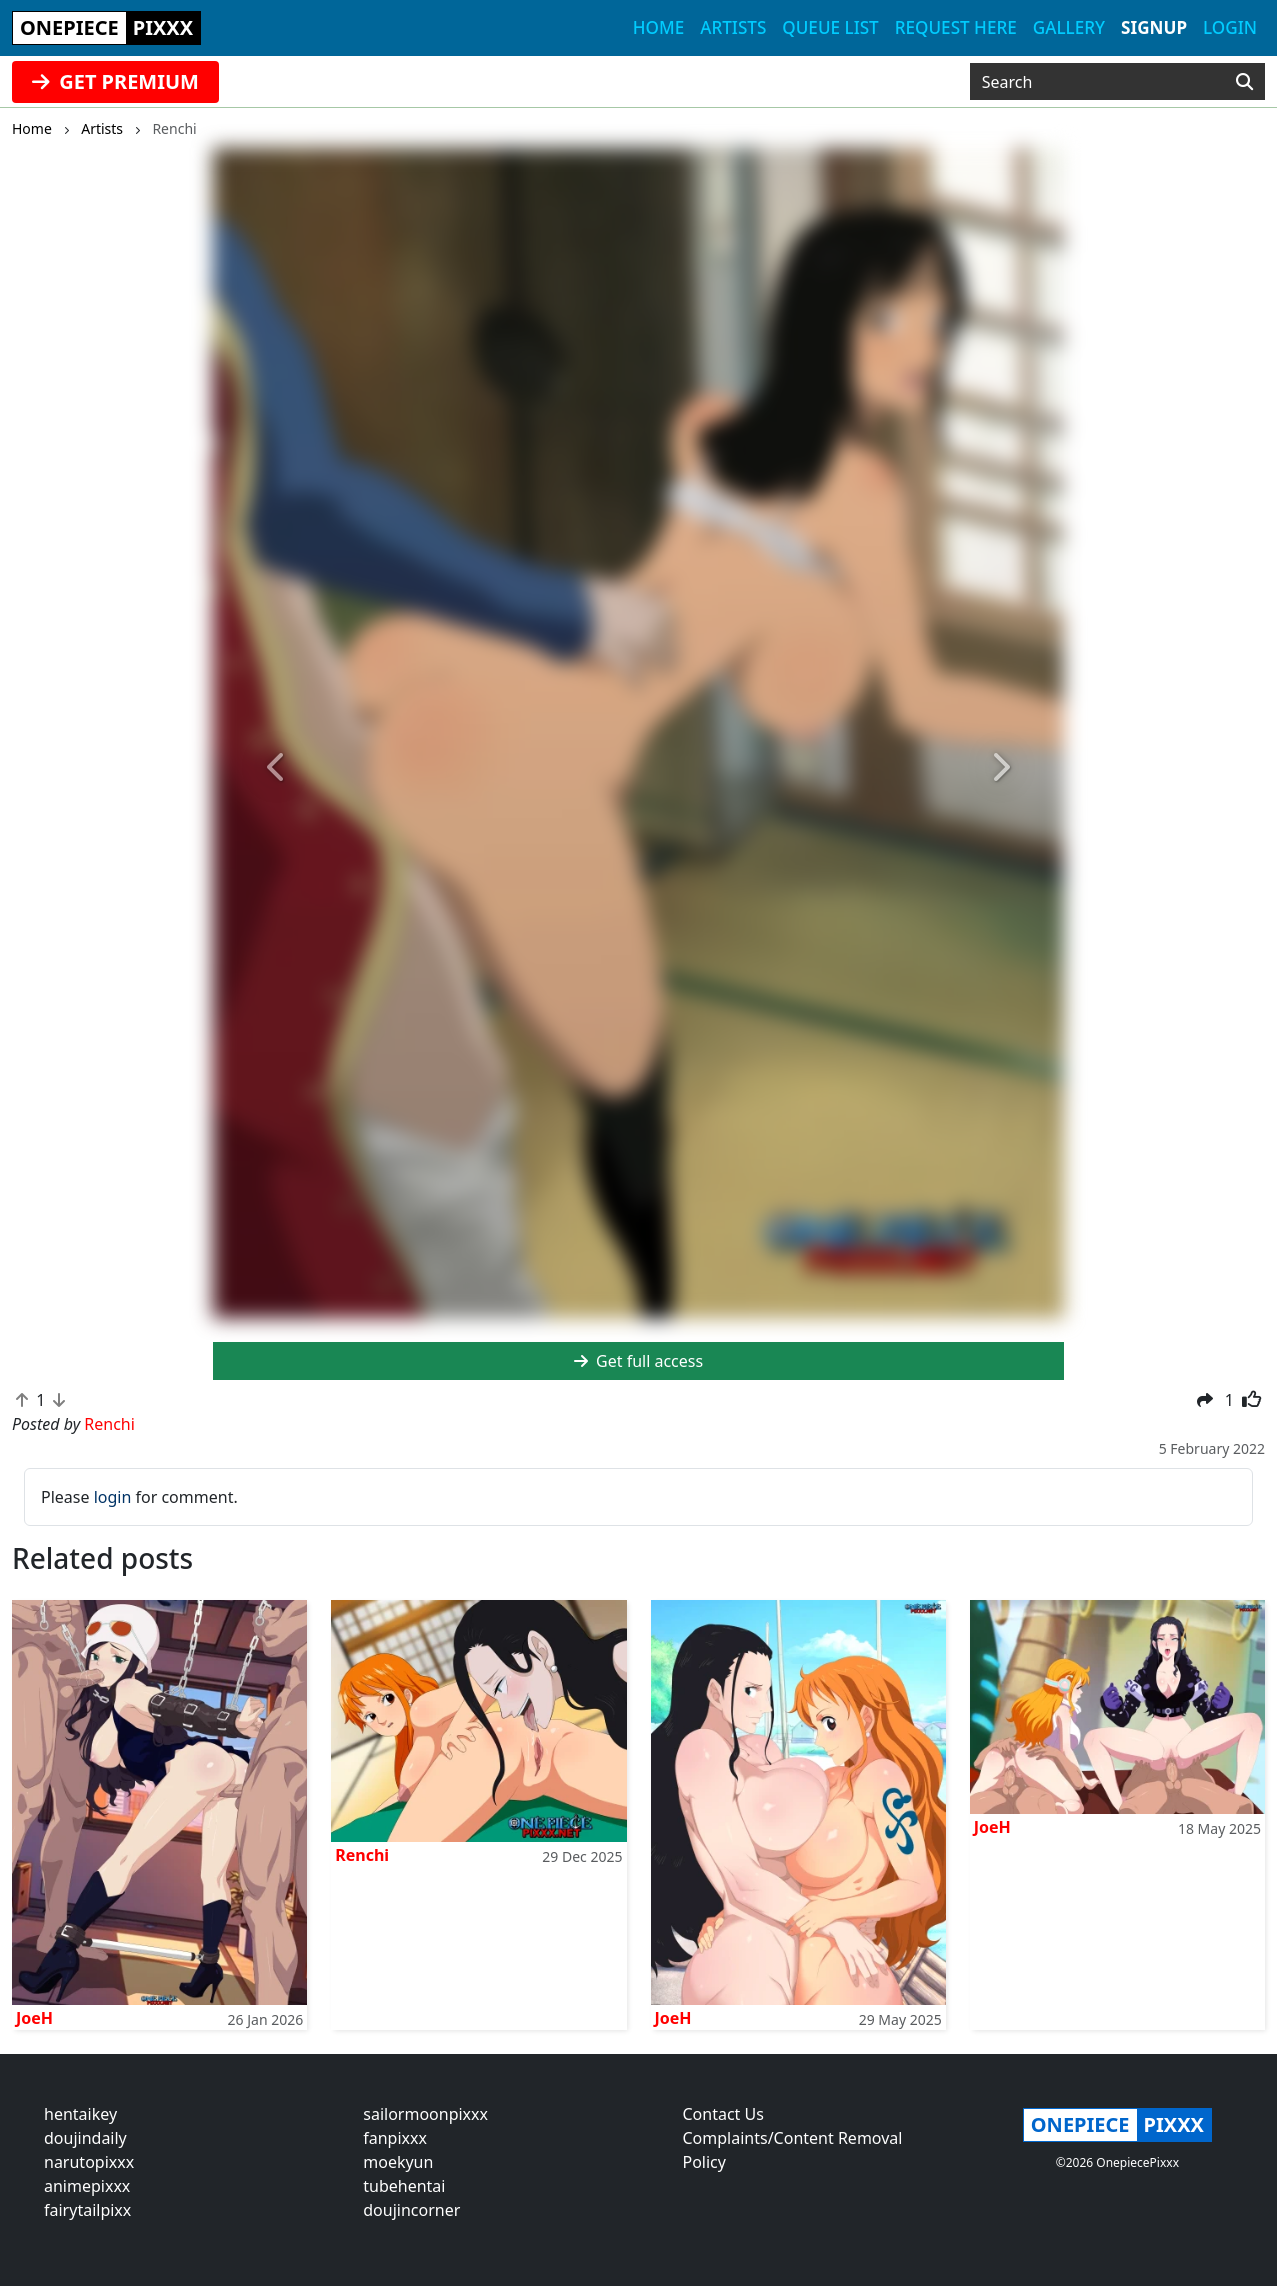  Describe the element at coordinates (1244, 82) in the screenshot. I see `[Search]` at that location.